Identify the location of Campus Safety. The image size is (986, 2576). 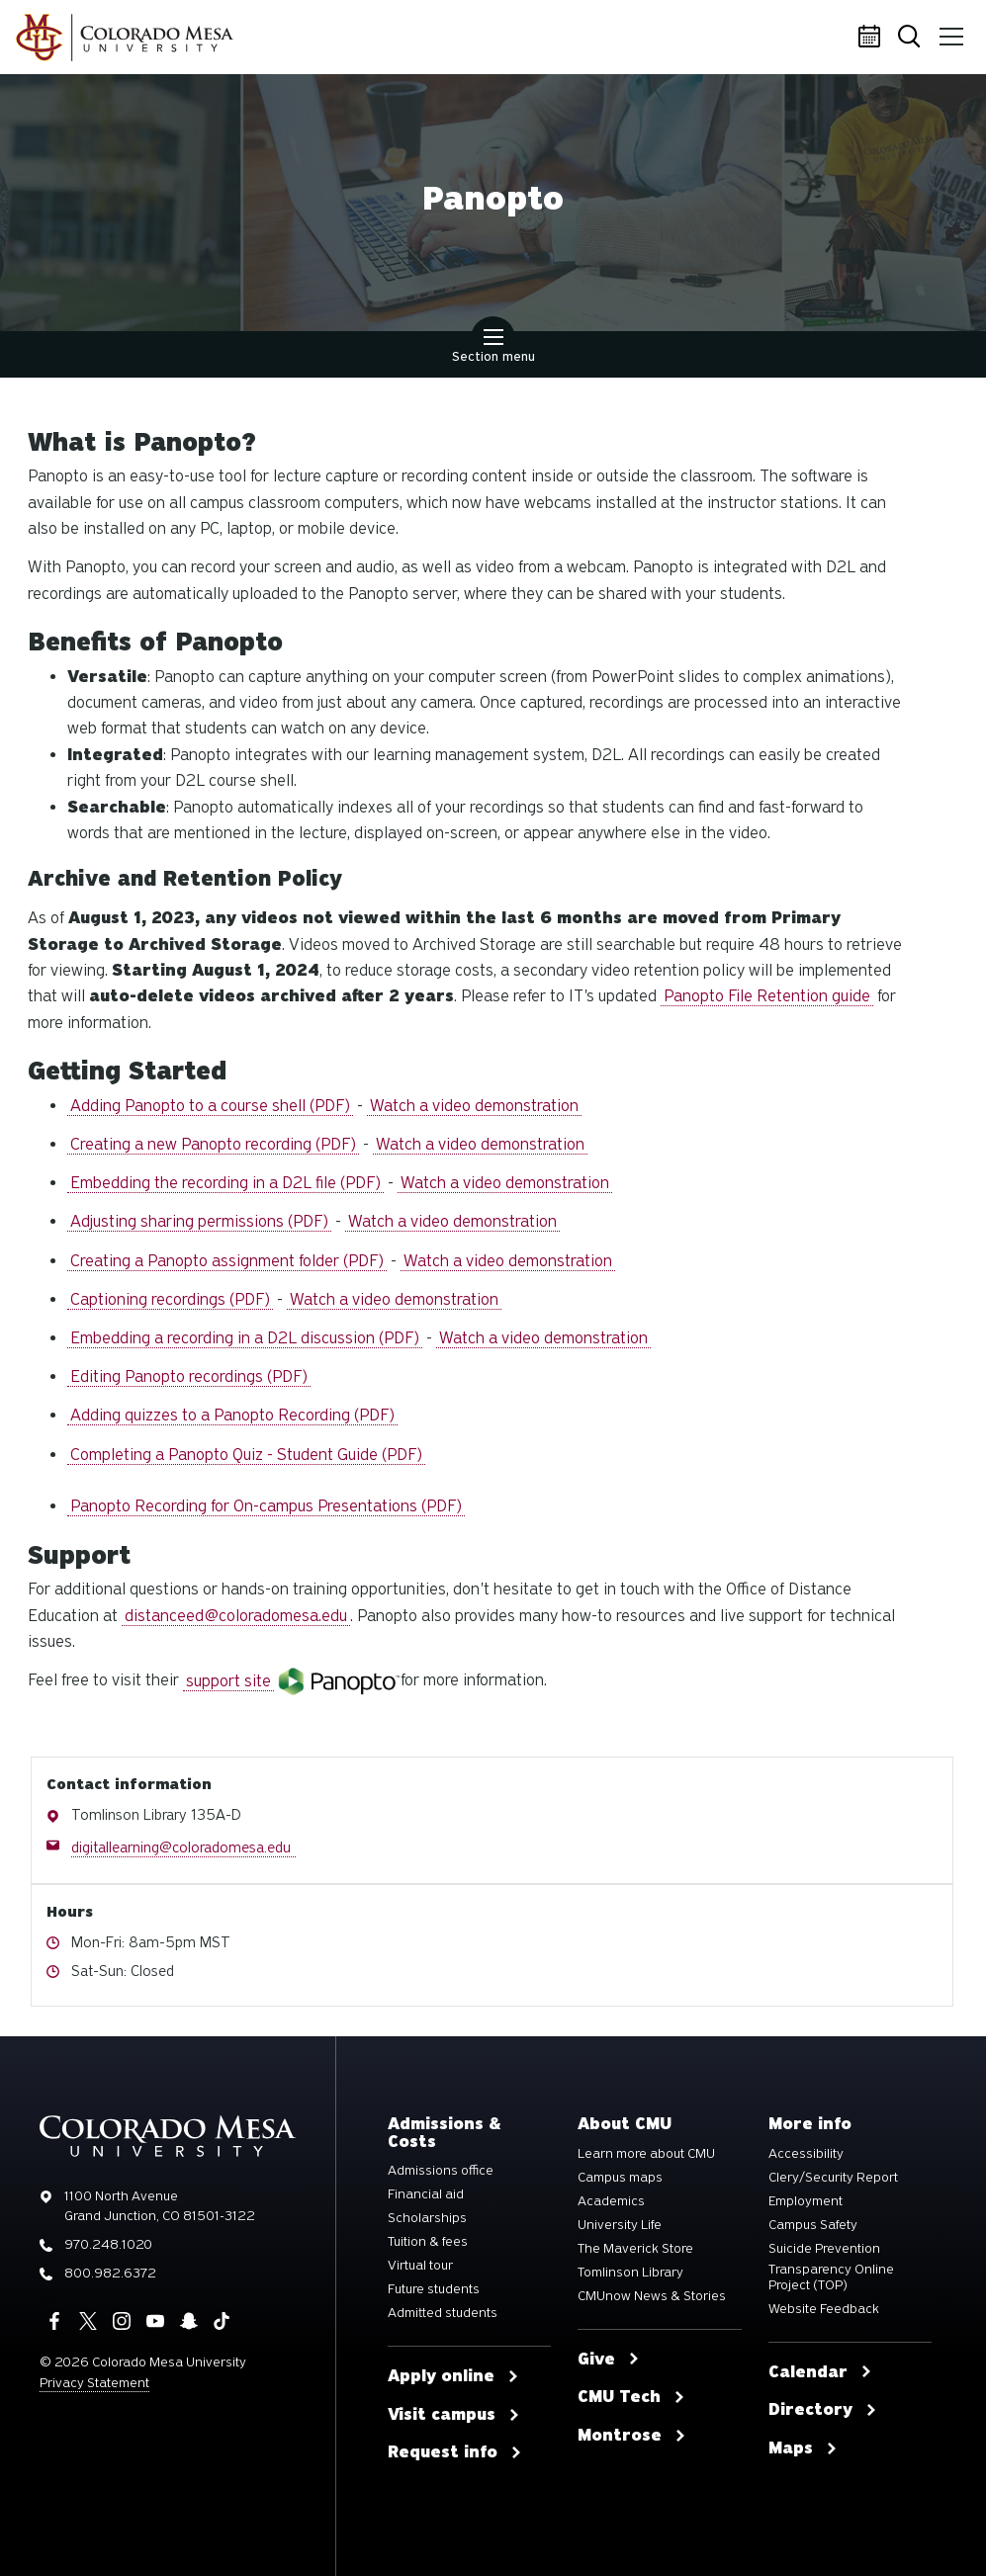
(812, 2225).